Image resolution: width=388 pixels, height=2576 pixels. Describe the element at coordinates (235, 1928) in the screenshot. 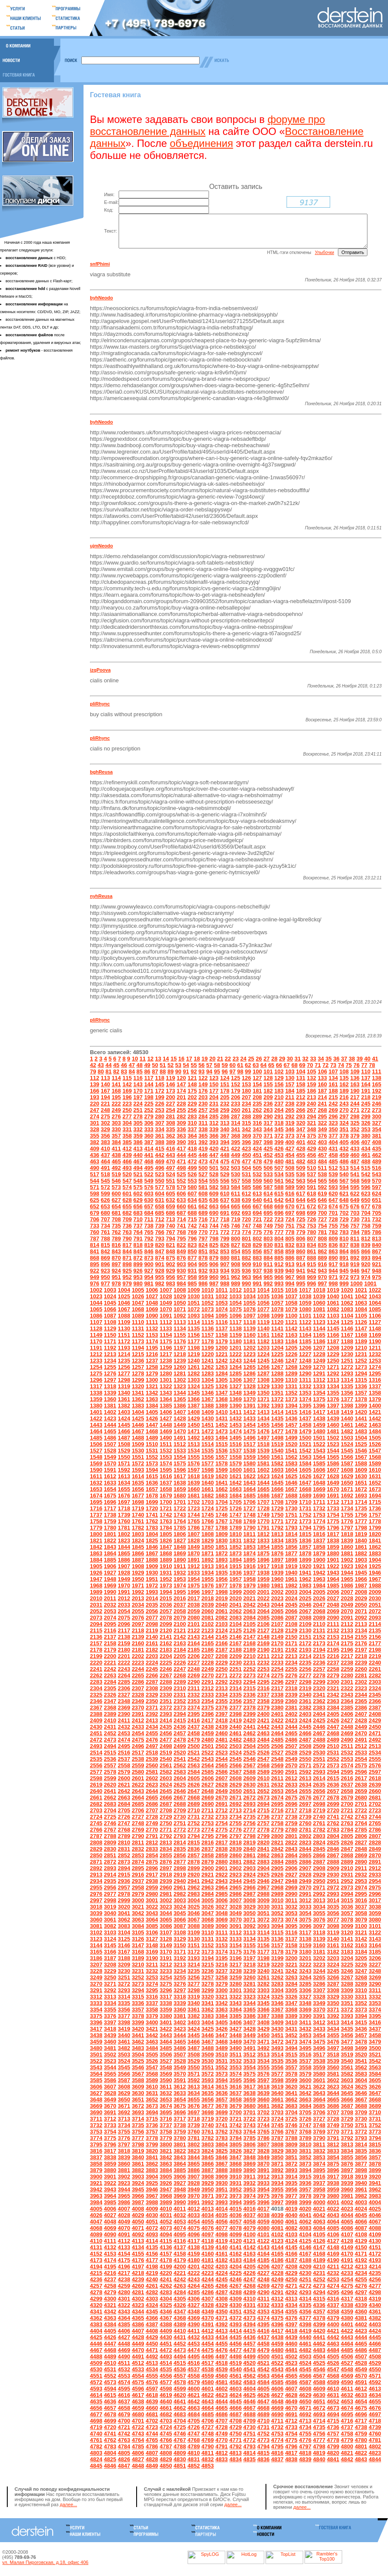

I see `3070` at that location.